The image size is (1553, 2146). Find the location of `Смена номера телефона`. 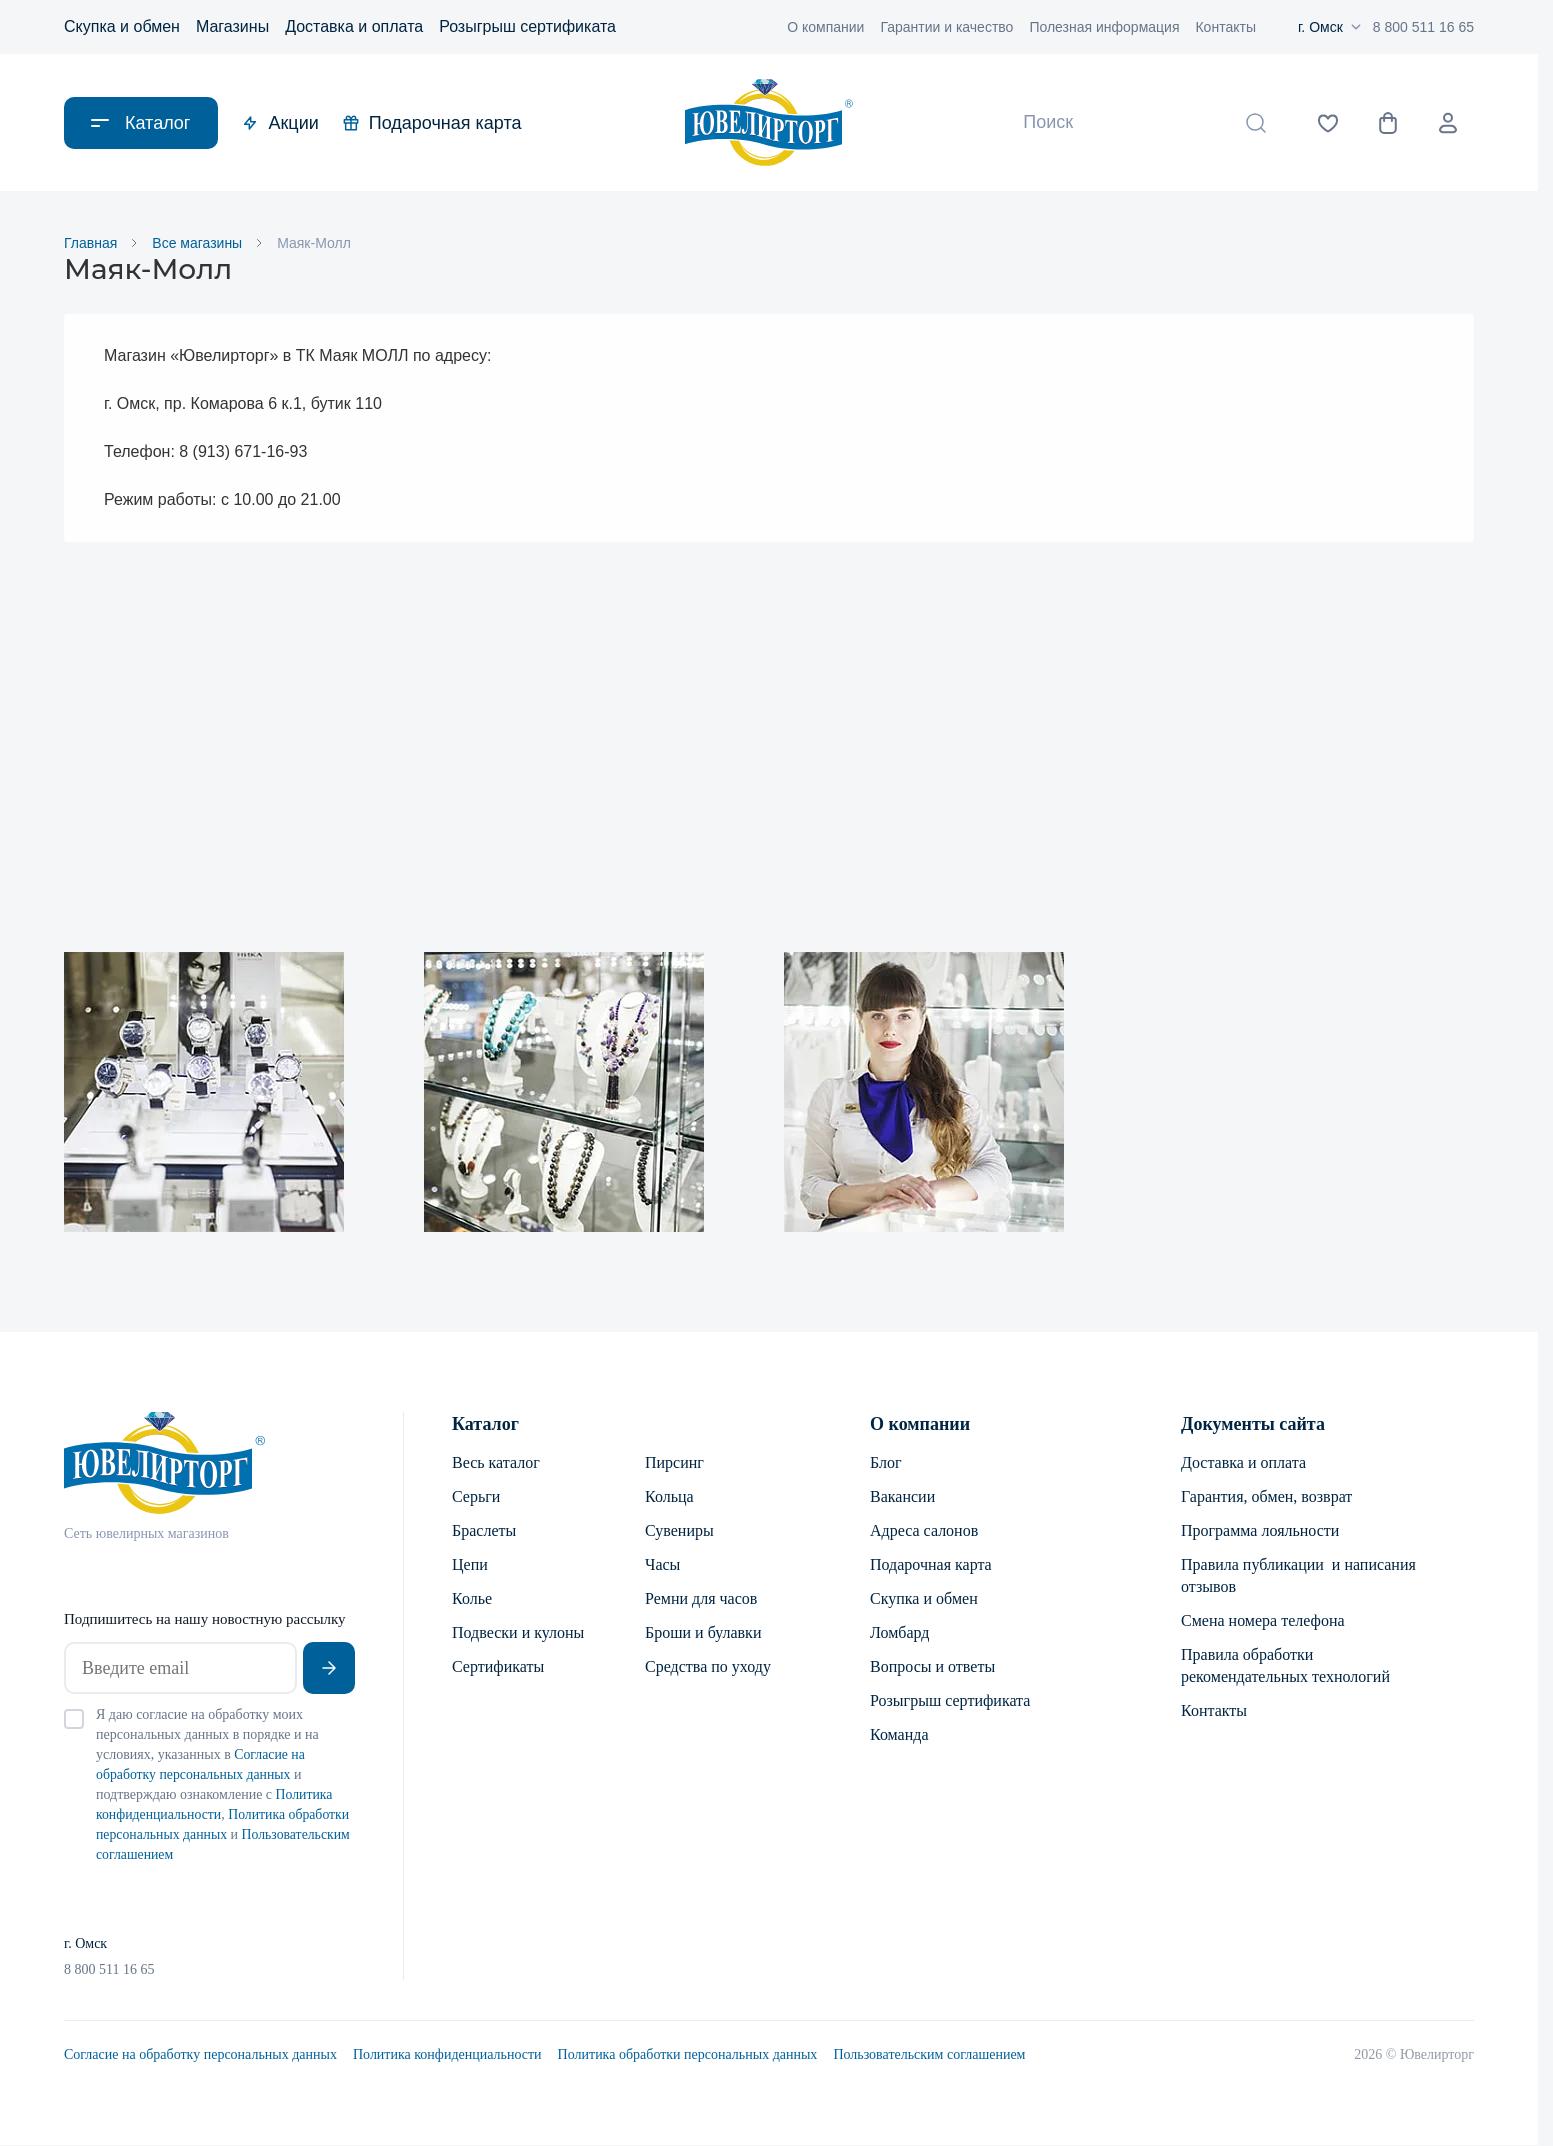

Смена номера телефона is located at coordinates (1263, 1621).